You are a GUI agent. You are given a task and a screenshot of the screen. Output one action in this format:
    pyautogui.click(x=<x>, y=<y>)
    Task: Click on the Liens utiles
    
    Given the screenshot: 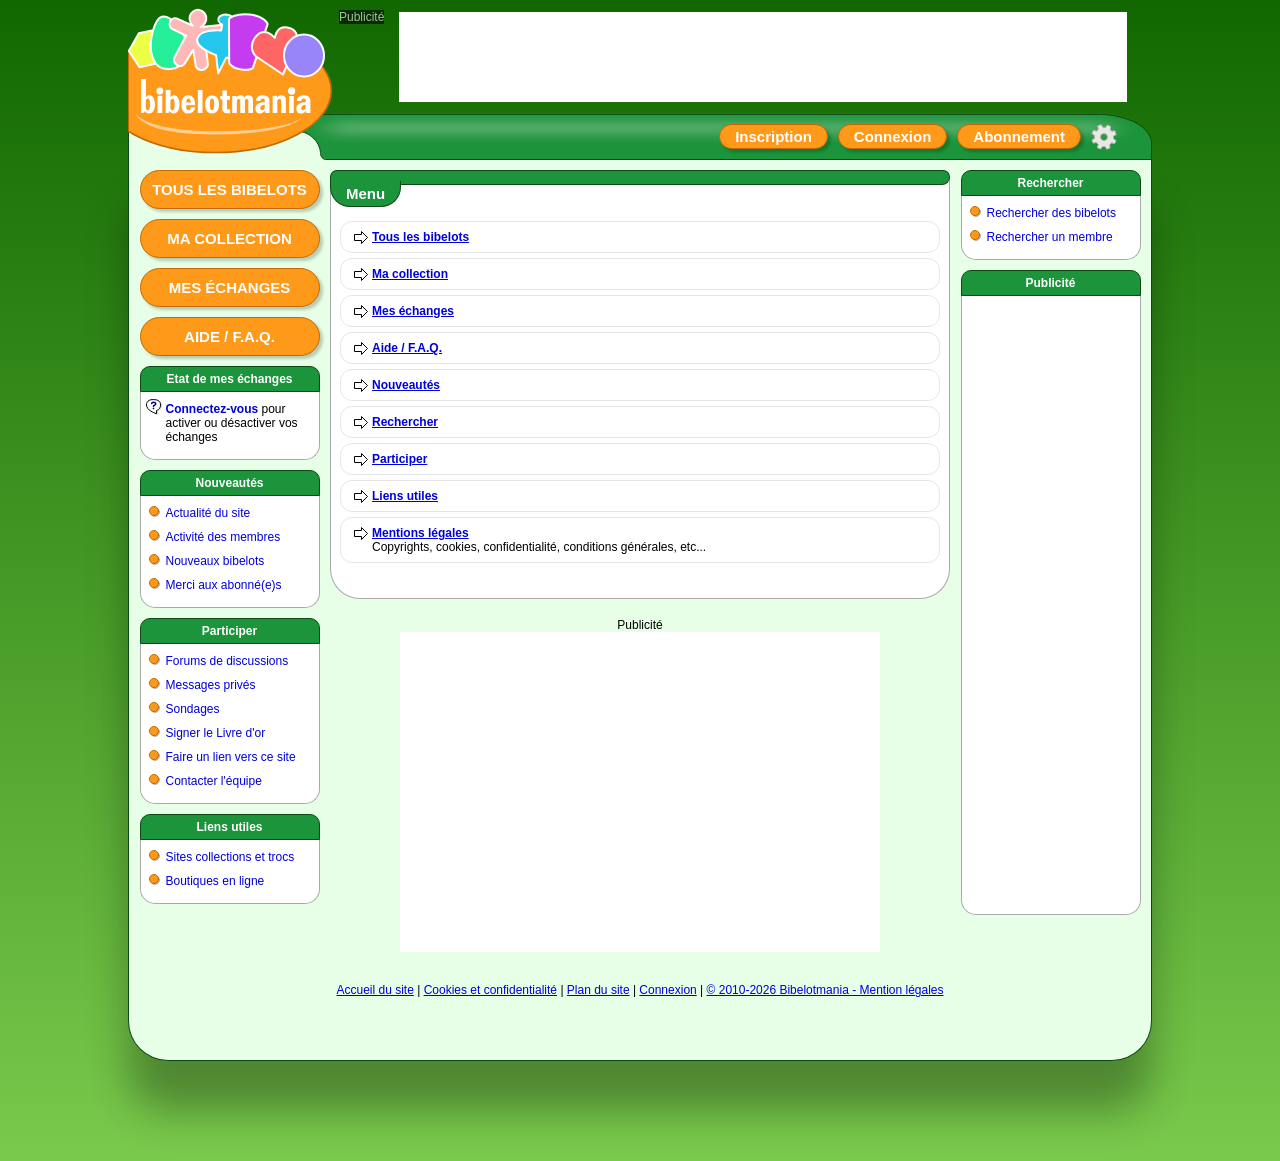 What is the action you would take?
    pyautogui.click(x=229, y=827)
    